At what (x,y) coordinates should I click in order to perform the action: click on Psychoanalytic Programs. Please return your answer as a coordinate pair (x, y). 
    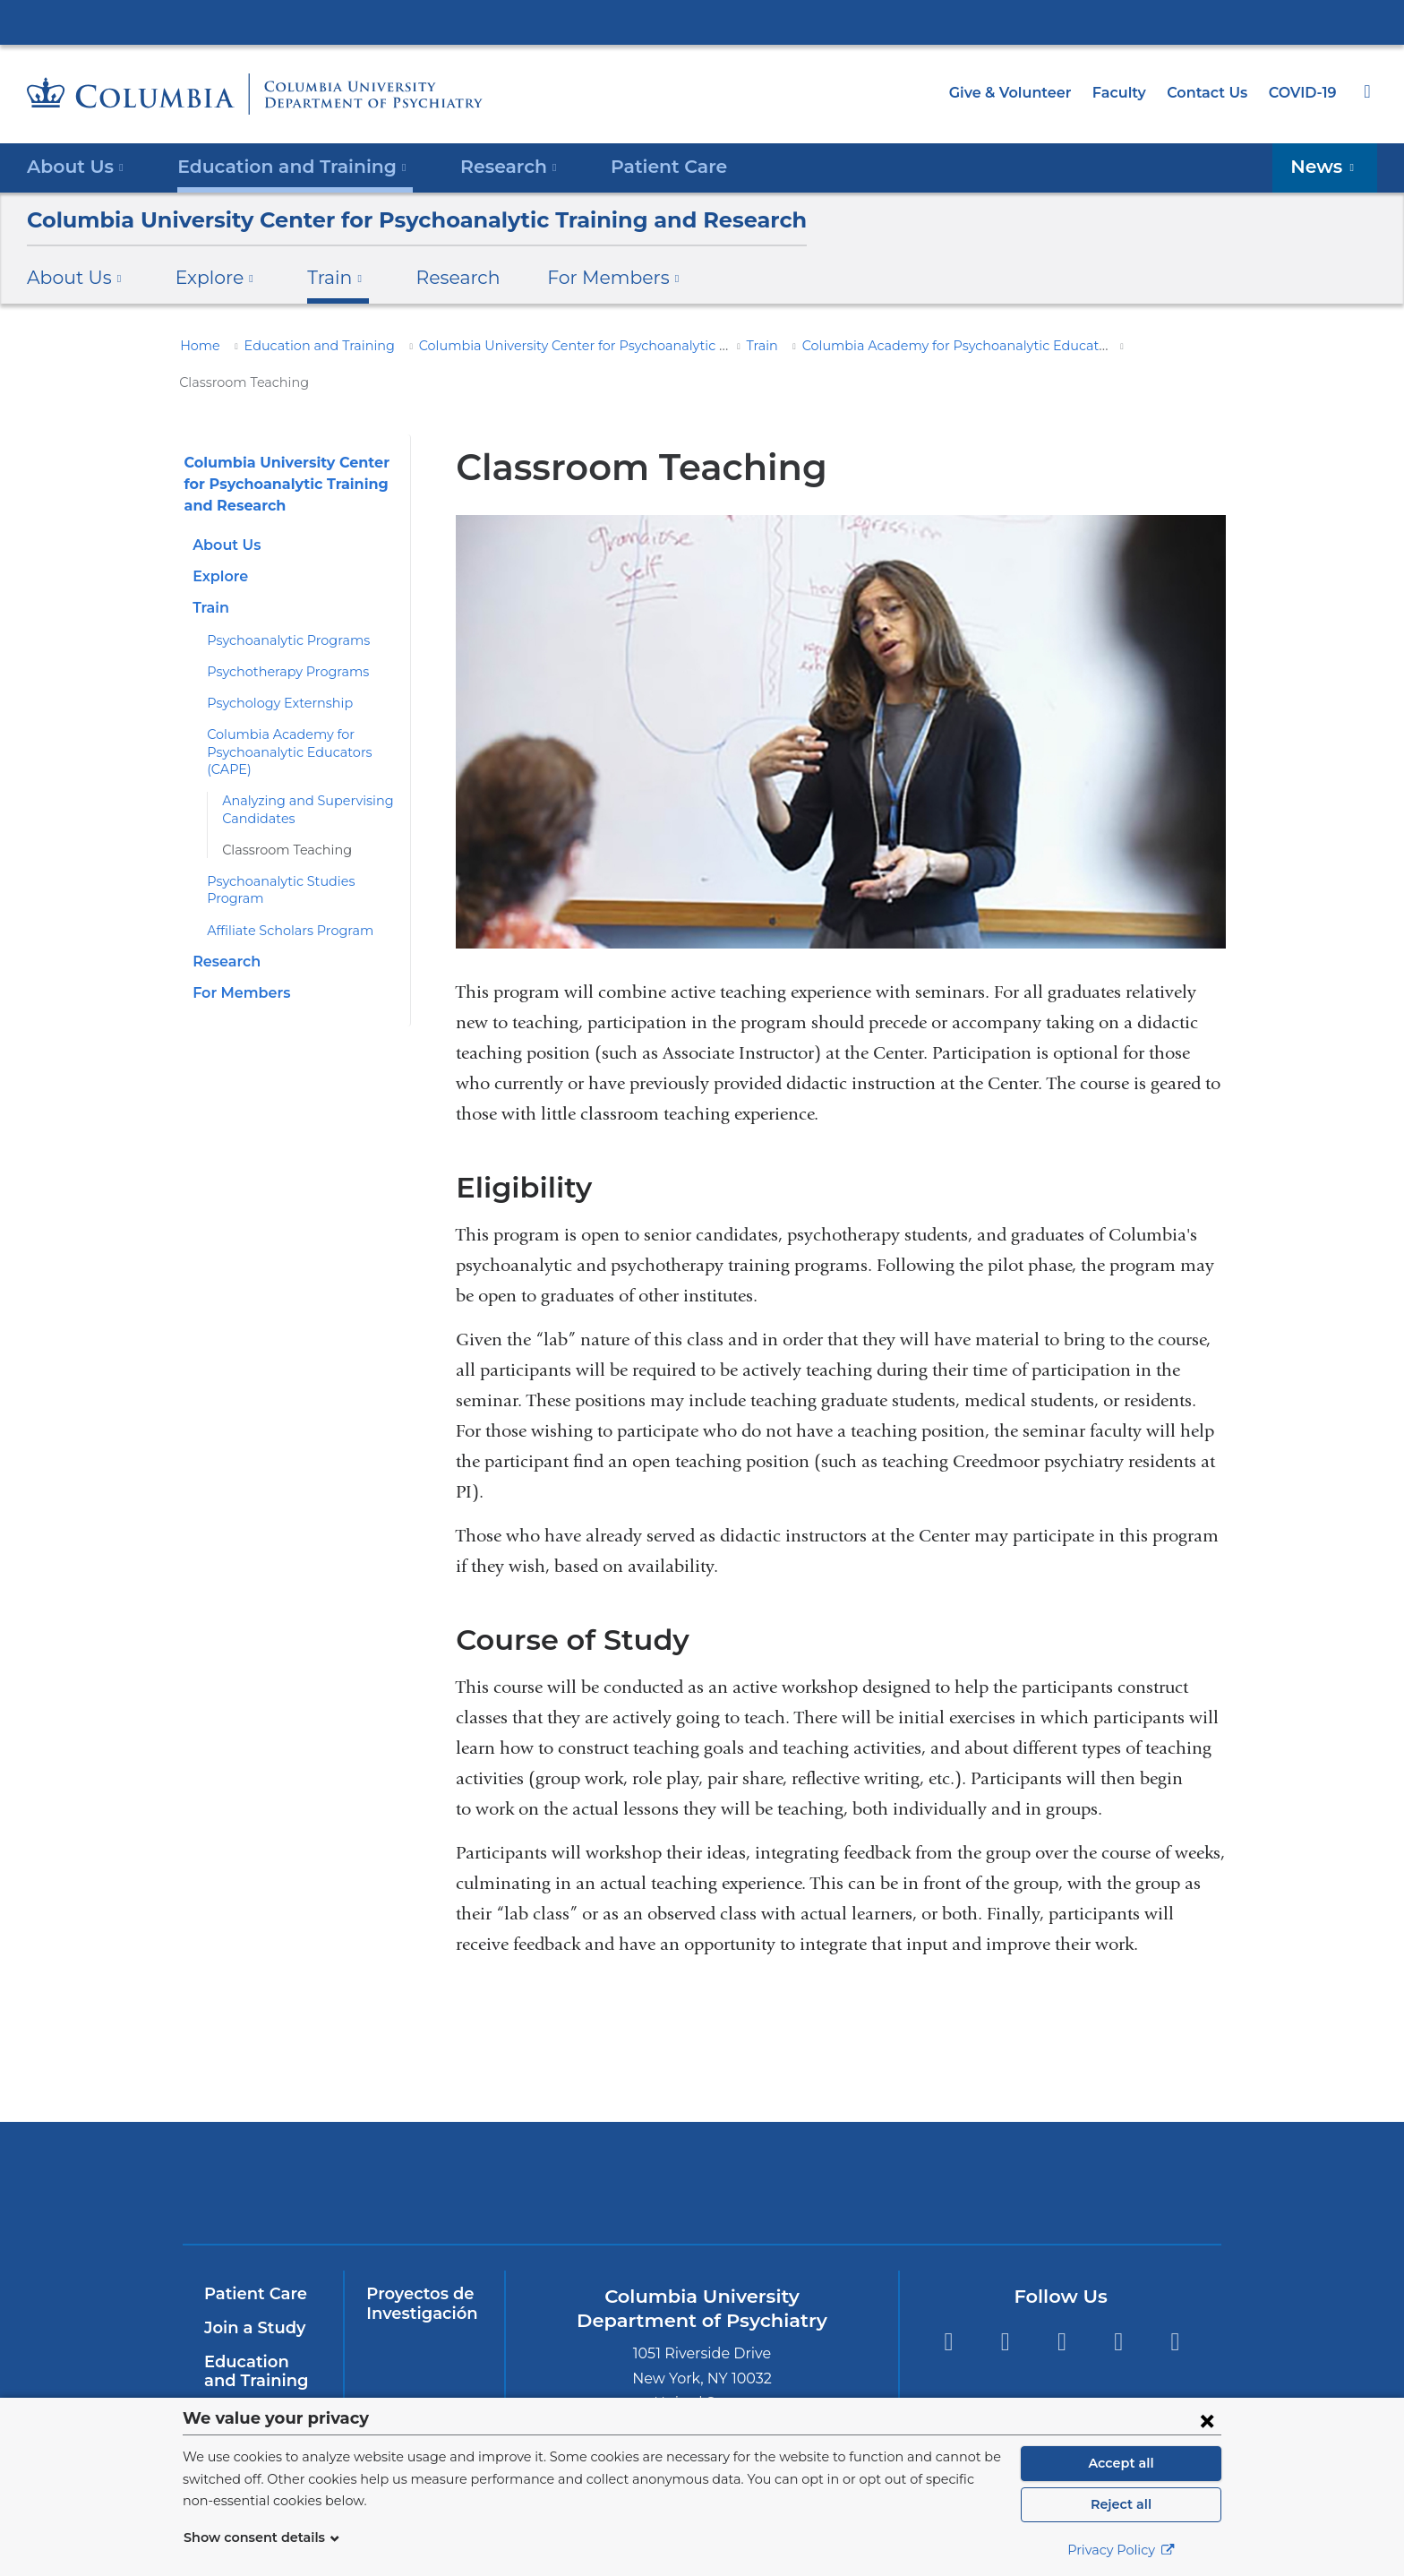
    Looking at the image, I should click on (279, 604).